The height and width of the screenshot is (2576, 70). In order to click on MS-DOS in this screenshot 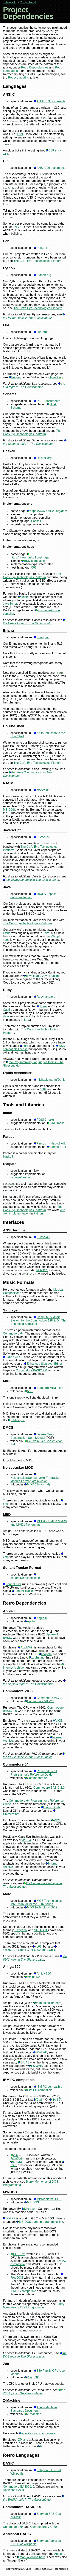, I will do `click(9, 809)`.